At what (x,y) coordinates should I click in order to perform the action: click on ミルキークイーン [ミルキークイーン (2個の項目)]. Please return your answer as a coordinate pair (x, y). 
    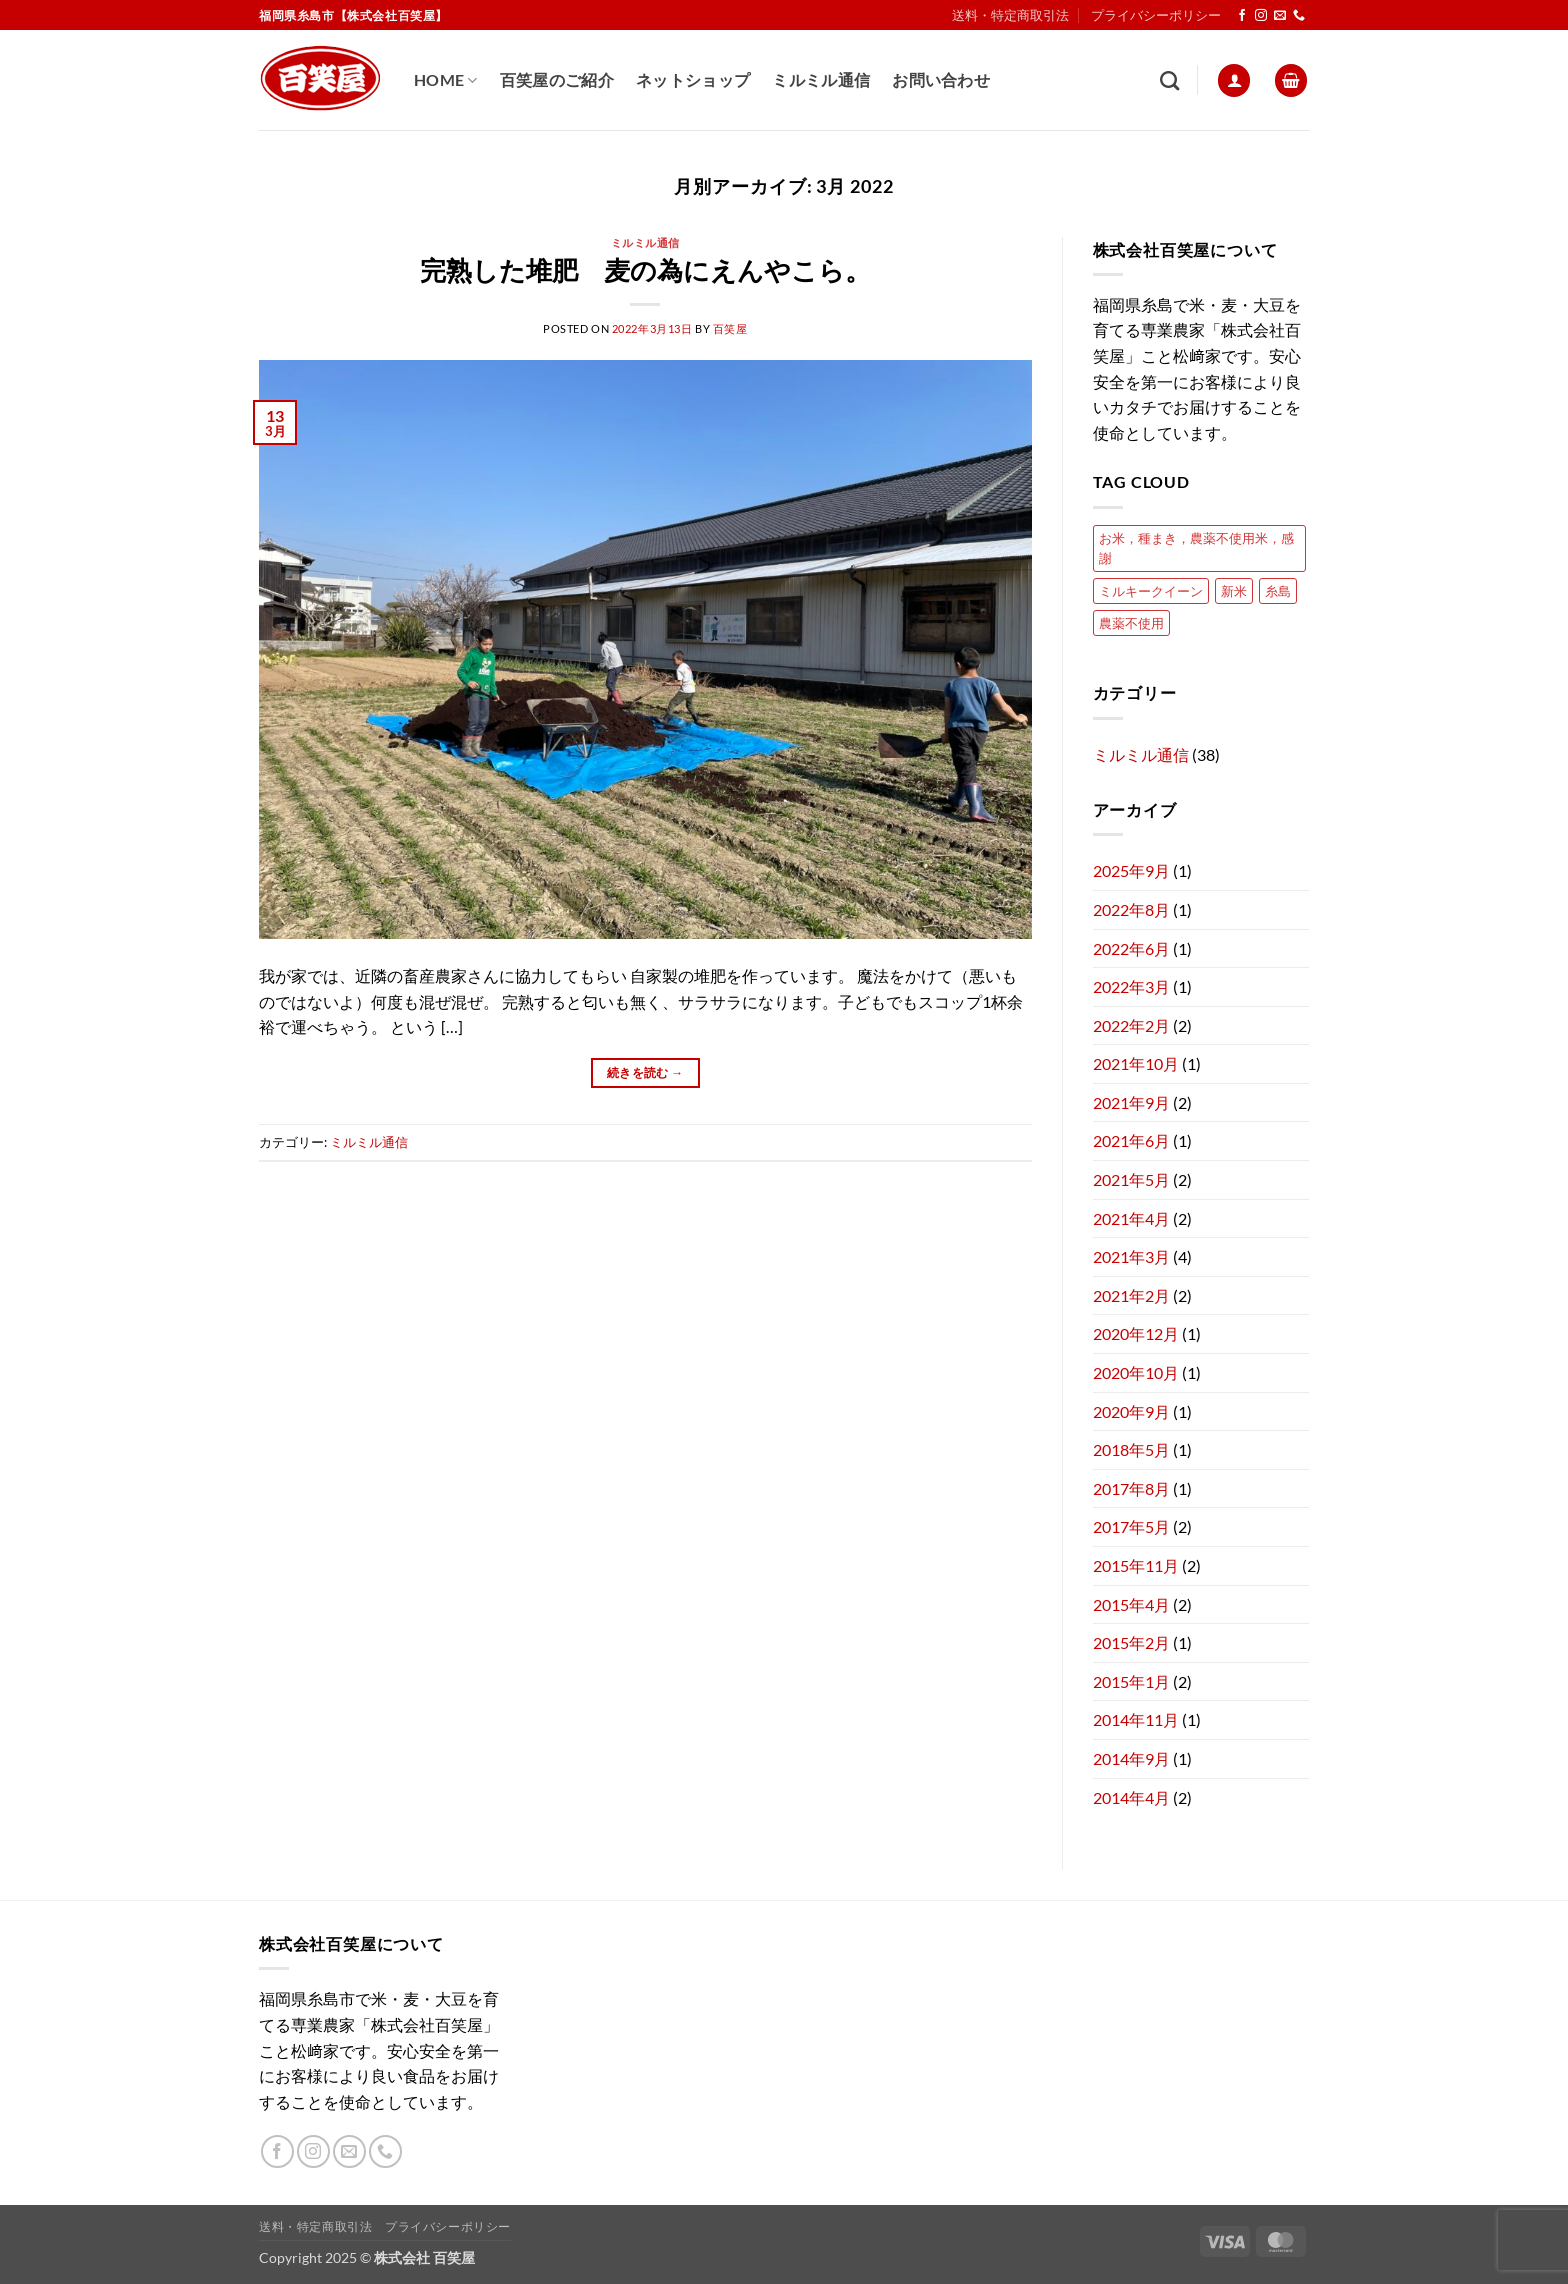
    Looking at the image, I should click on (1151, 591).